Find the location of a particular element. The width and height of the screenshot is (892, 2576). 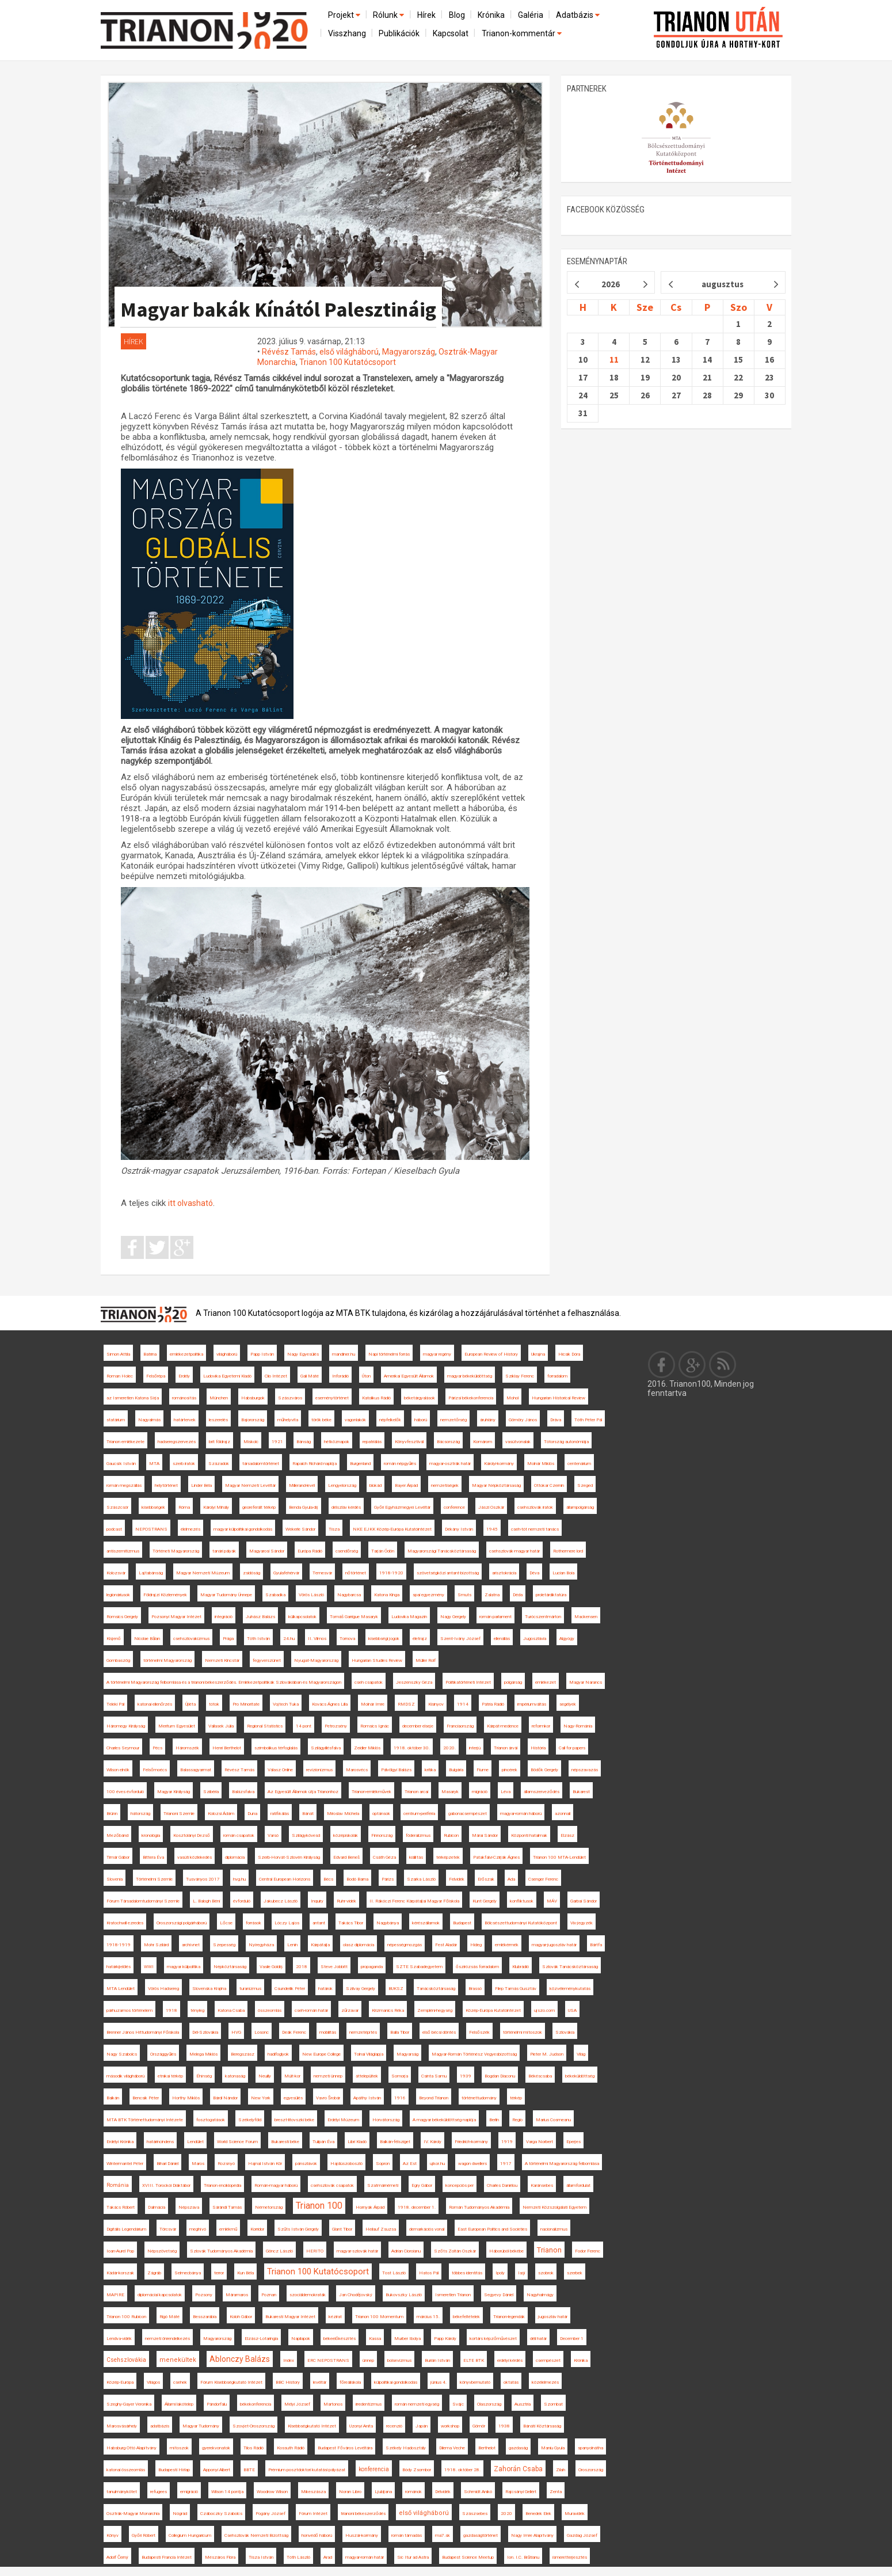

Közép-Európa Kutatóintézet is located at coordinates (493, 2010).